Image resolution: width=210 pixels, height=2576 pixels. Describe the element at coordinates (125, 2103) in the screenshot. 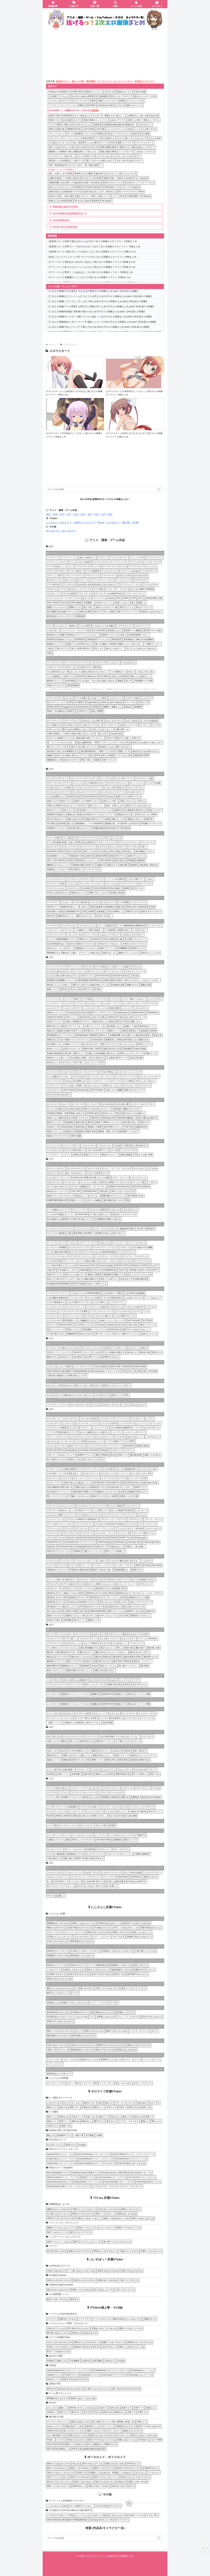

I see `アキ・ローゼンタール` at that location.